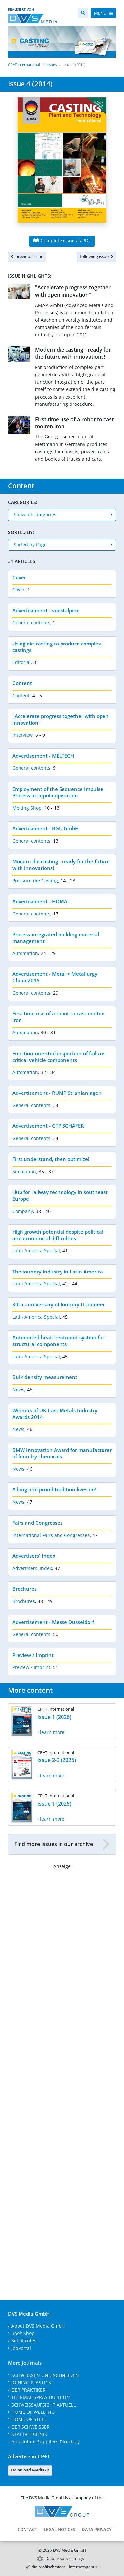 This screenshot has width=124, height=2576. What do you see at coordinates (22, 502) in the screenshot?
I see `Caregories:` at bounding box center [22, 502].